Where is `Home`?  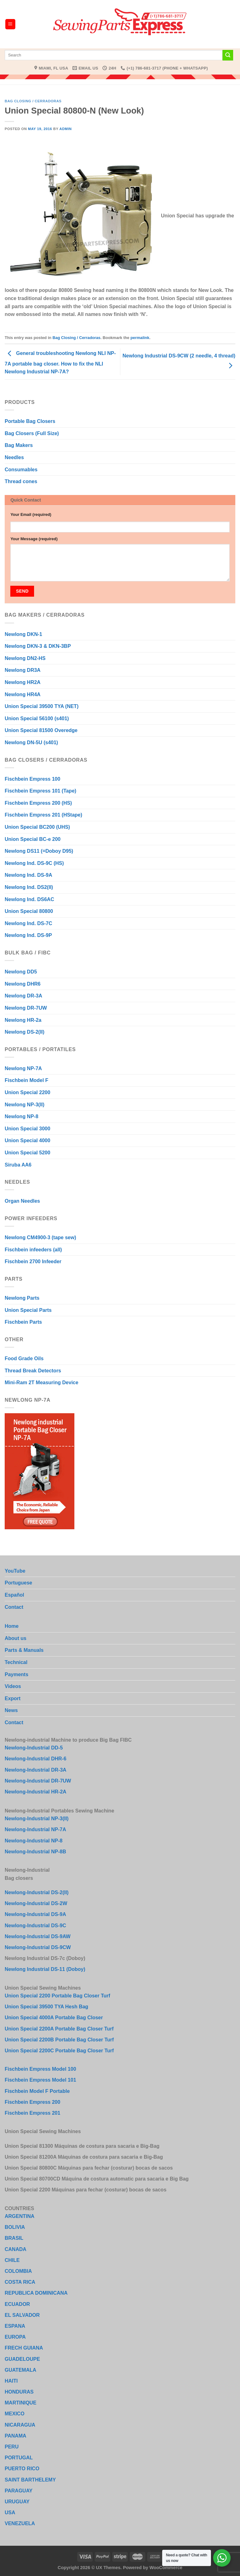 Home is located at coordinates (11, 1626).